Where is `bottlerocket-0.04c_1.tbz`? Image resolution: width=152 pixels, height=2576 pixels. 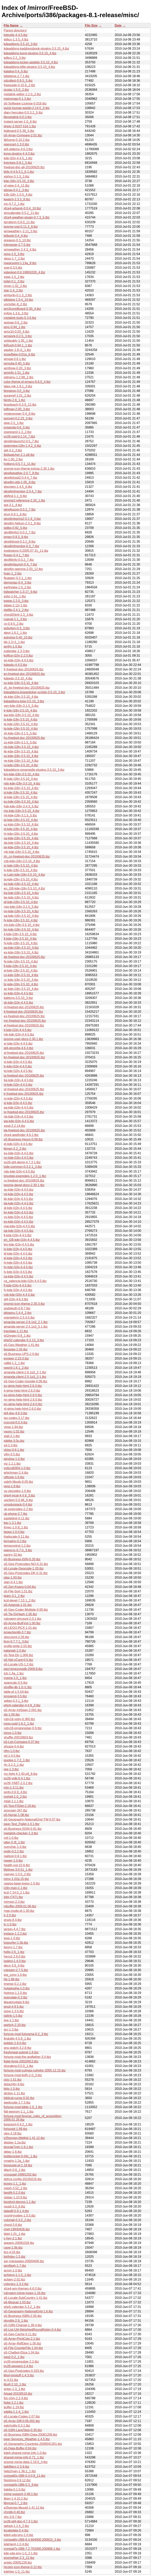 bottlerocket-0.04c_1.tbz is located at coordinates (20, 2156).